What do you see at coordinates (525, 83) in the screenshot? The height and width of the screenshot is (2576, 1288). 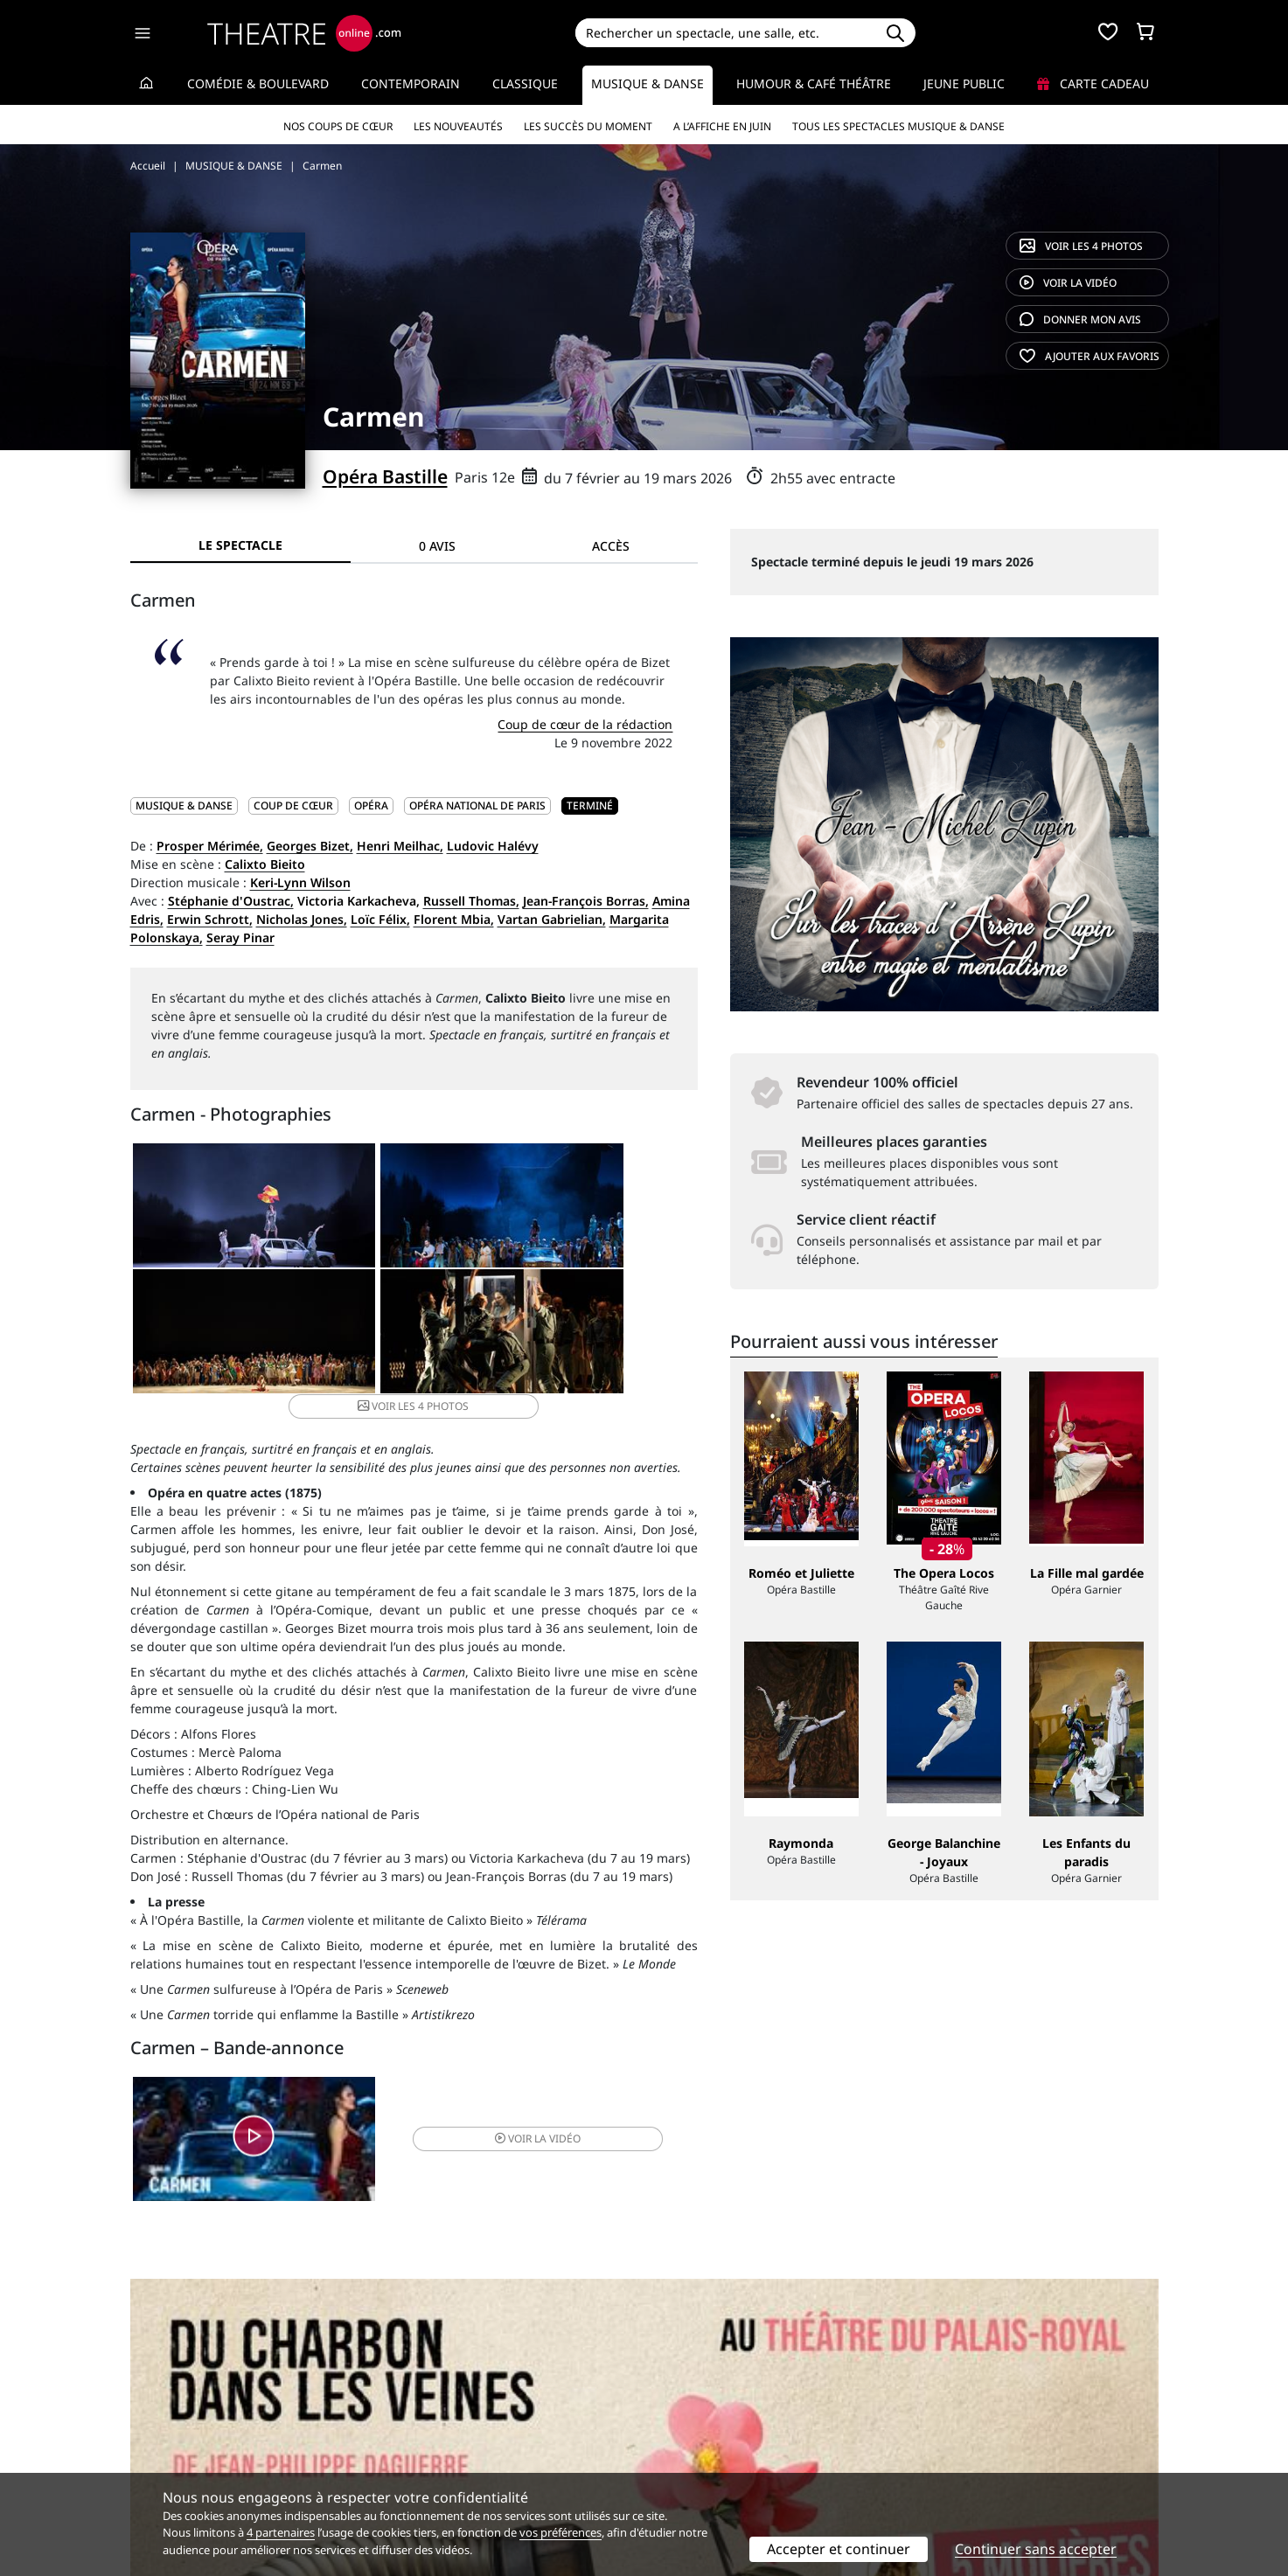 I see `Classique` at bounding box center [525, 83].